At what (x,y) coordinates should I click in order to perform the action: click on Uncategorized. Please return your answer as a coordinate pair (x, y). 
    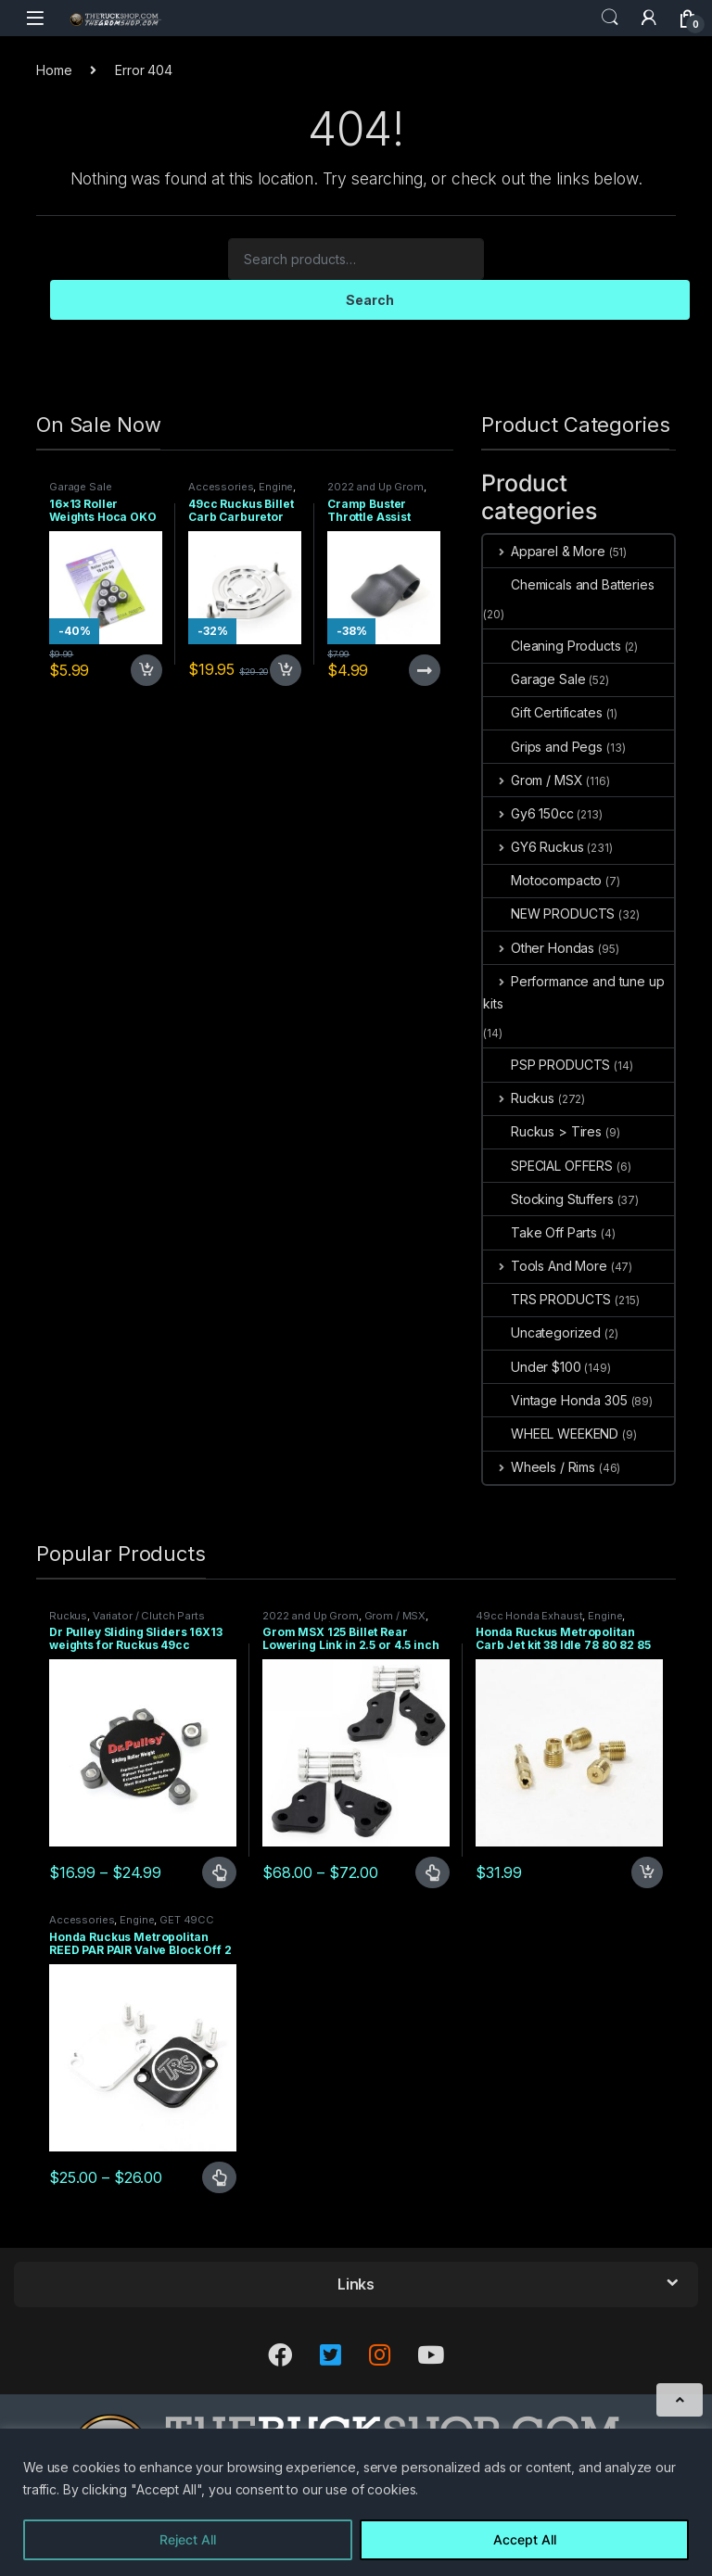
    Looking at the image, I should click on (542, 1332).